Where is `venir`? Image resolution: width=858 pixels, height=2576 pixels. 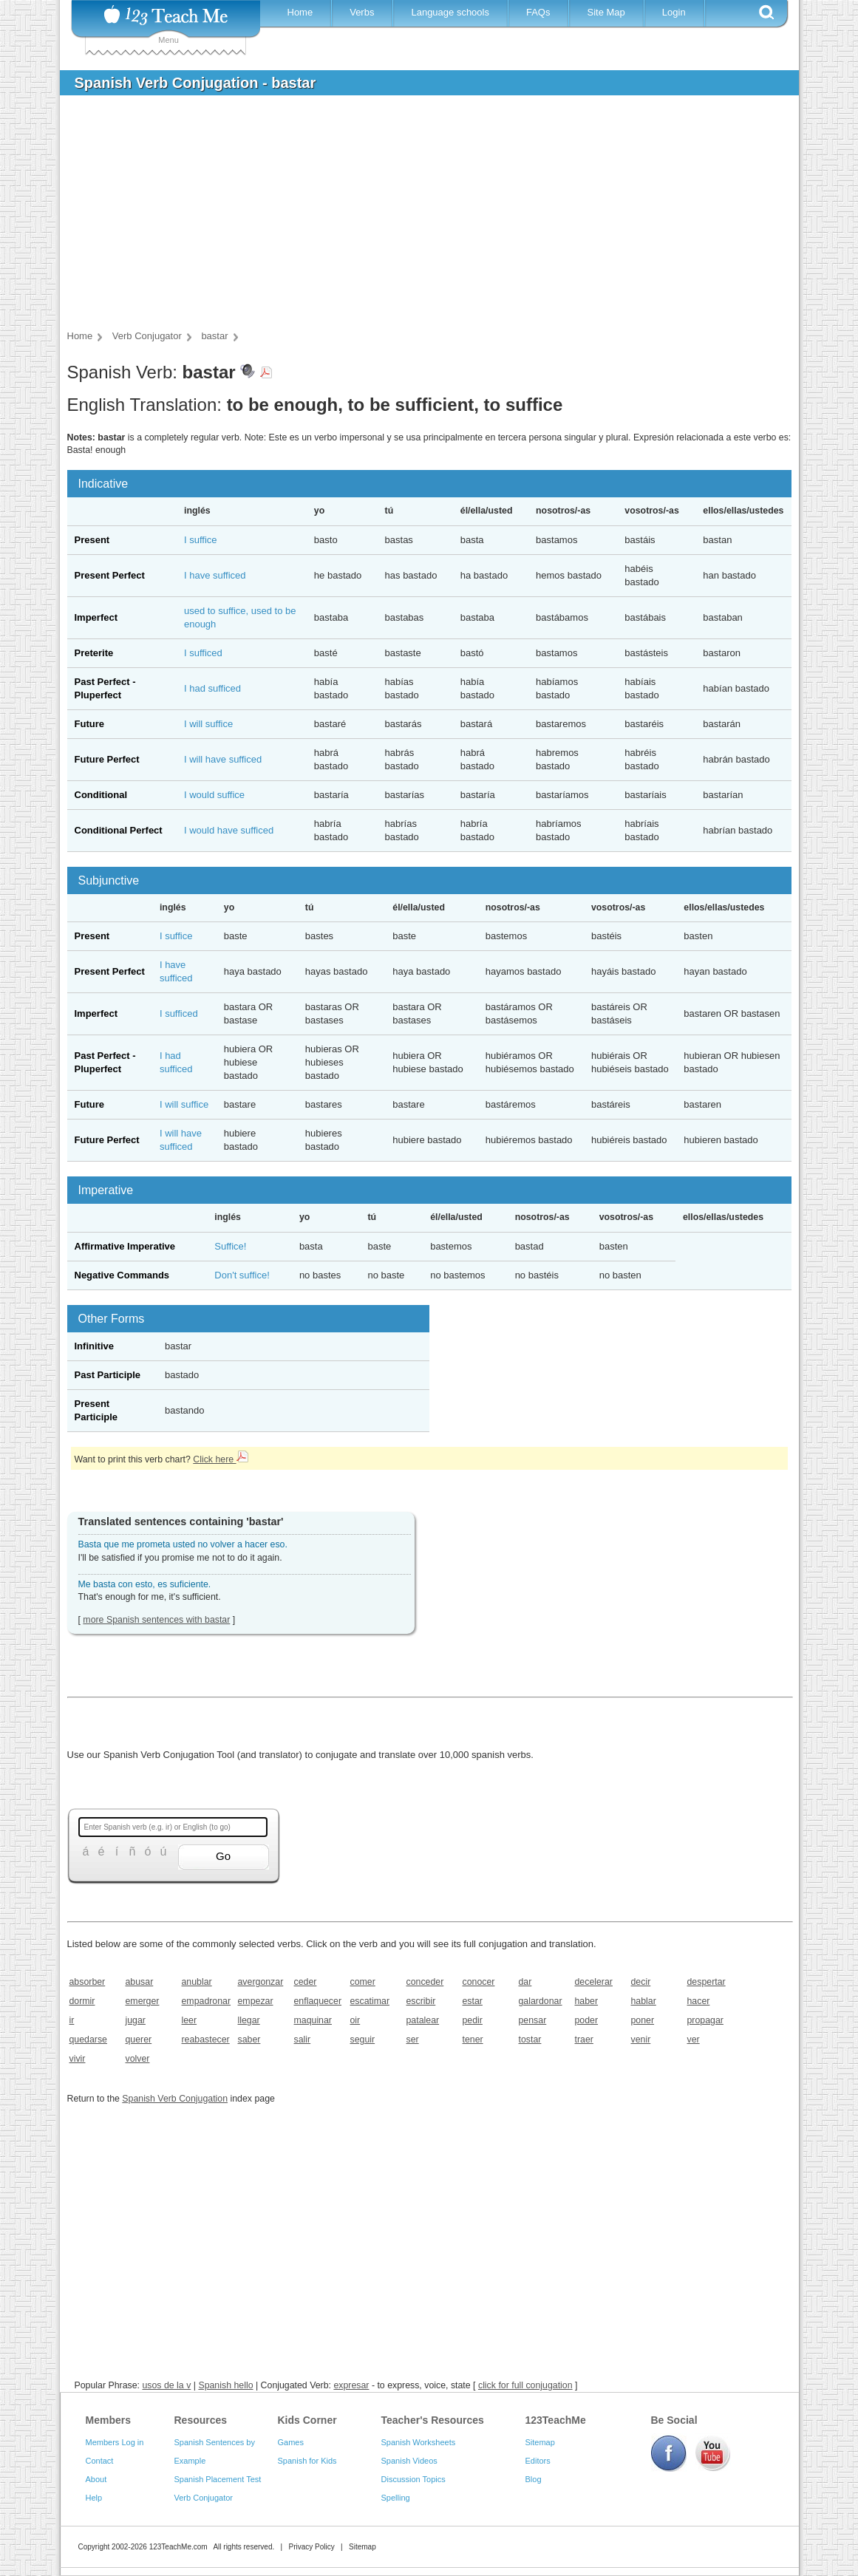 venir is located at coordinates (641, 2039).